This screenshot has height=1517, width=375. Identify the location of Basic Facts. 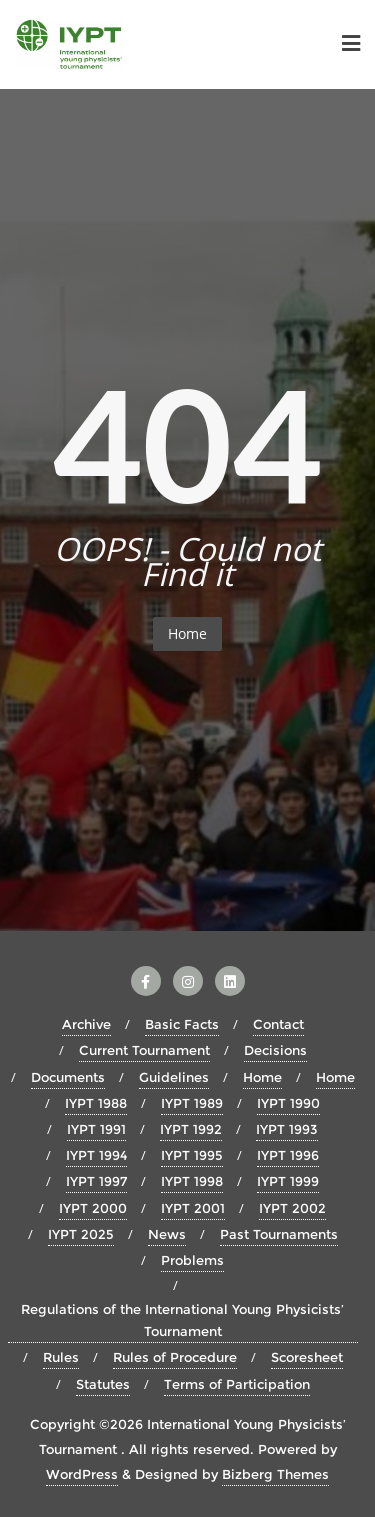
(182, 1024).